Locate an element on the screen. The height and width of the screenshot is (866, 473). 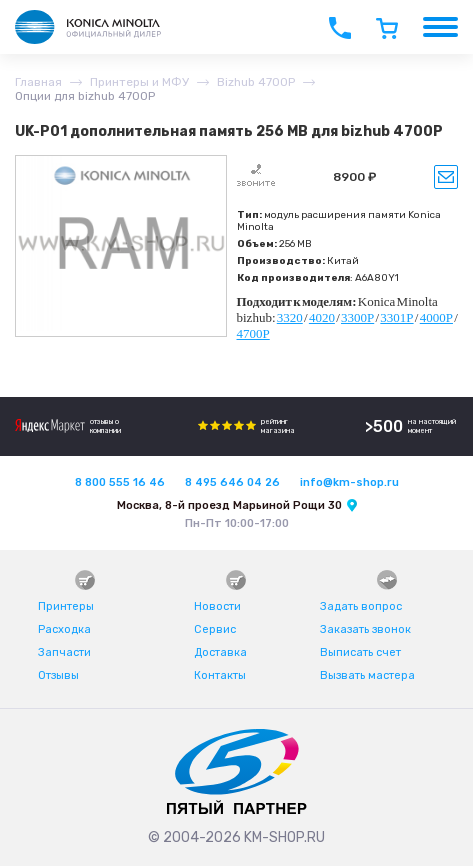
Доставка is located at coordinates (220, 652).